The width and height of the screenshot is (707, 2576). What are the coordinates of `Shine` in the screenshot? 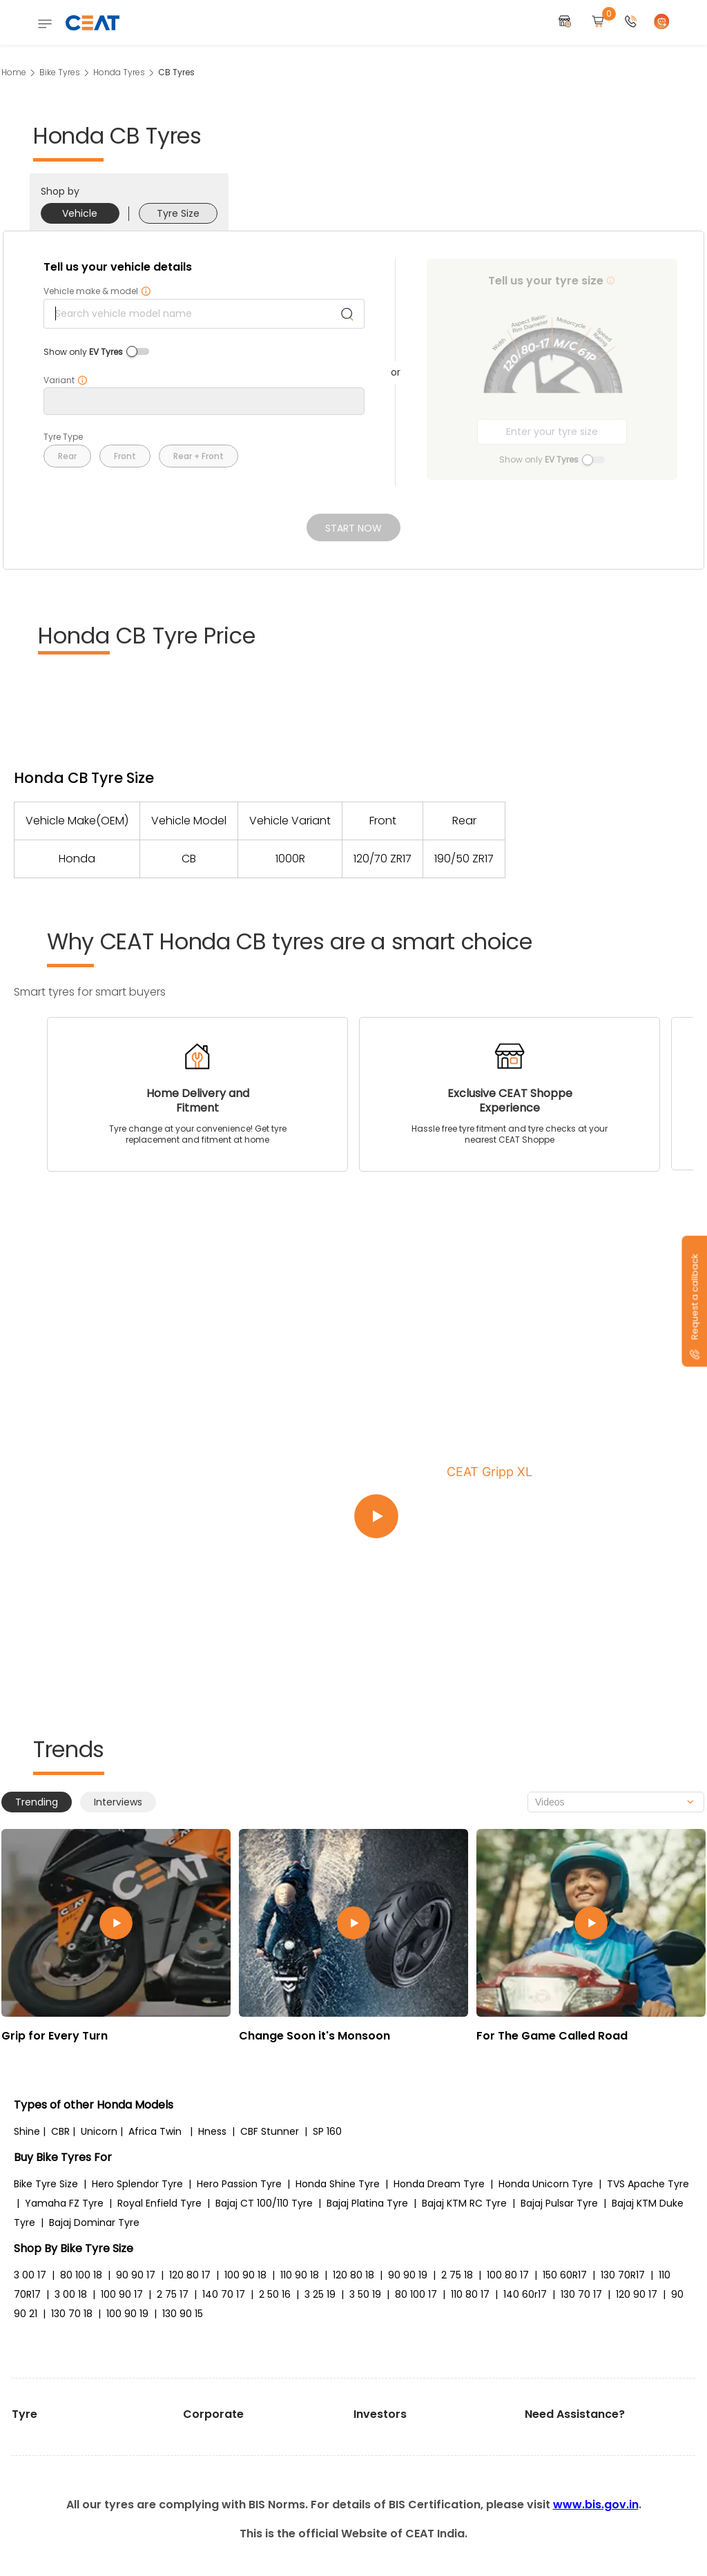 It's located at (27, 2131).